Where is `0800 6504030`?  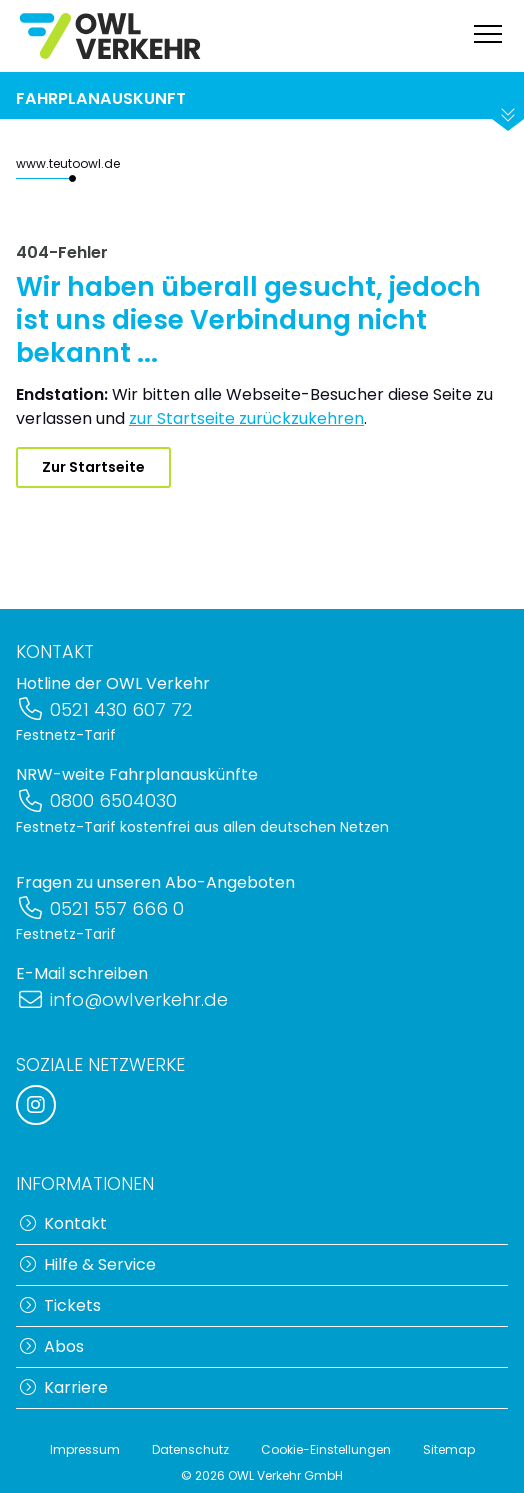
0800 6504030 is located at coordinates (96, 800).